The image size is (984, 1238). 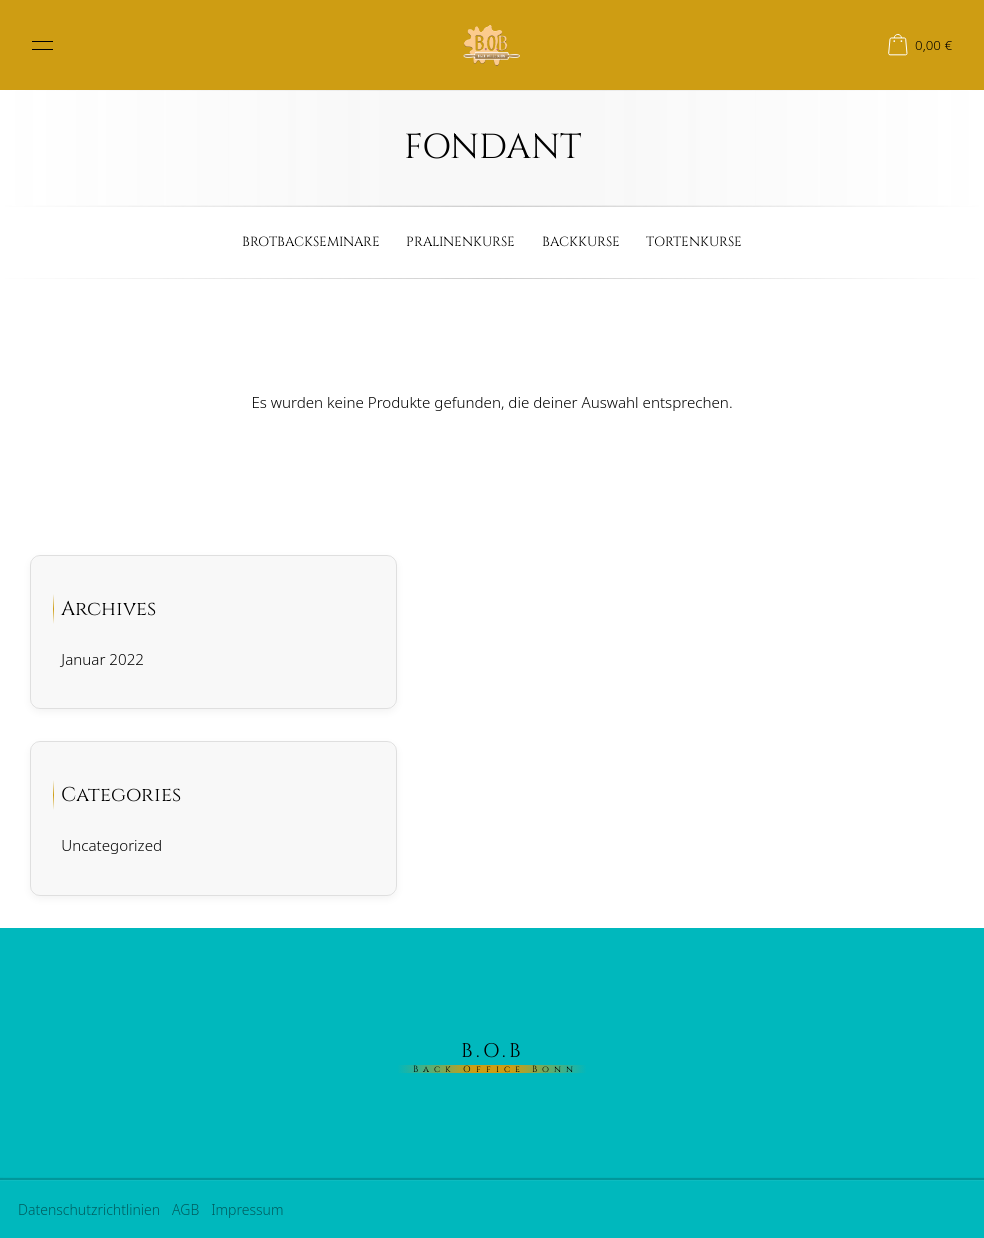 I want to click on Tortenkurse, so click(x=694, y=242).